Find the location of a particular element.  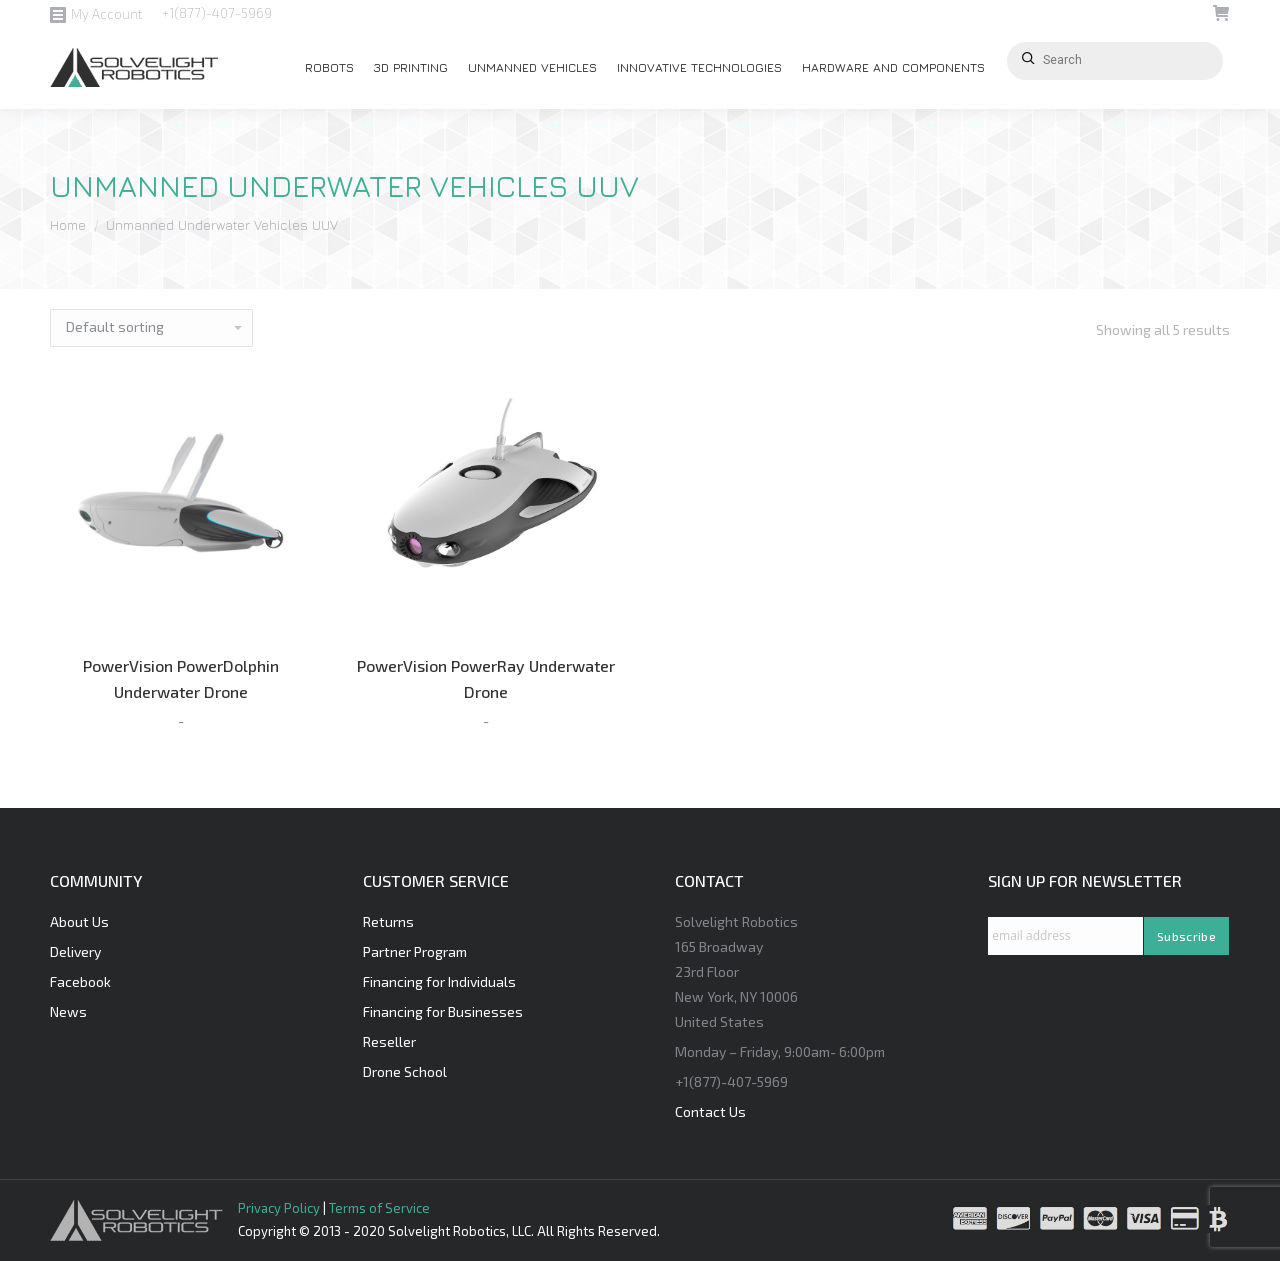

Reseller is located at coordinates (389, 1041).